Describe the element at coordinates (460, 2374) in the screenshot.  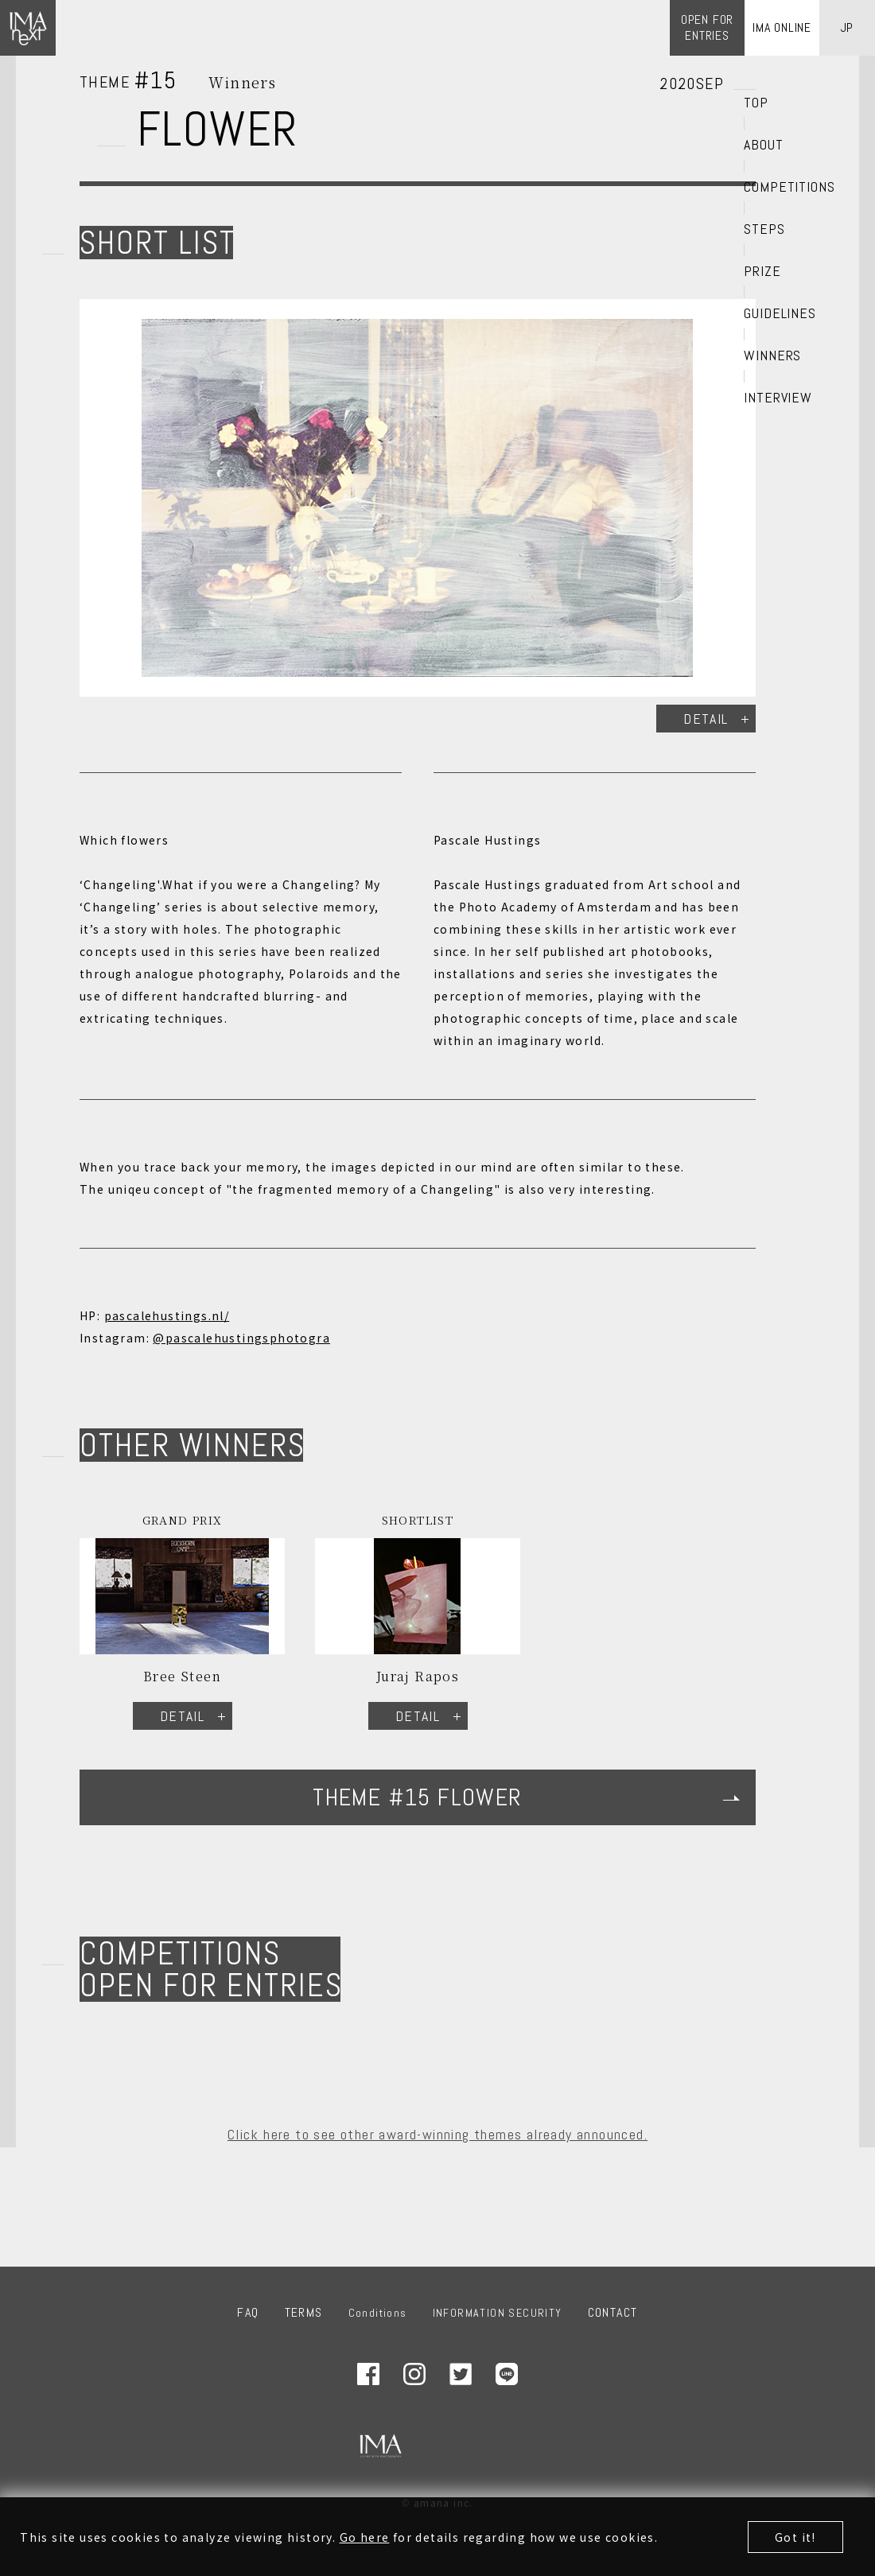
I see `Twitter` at that location.